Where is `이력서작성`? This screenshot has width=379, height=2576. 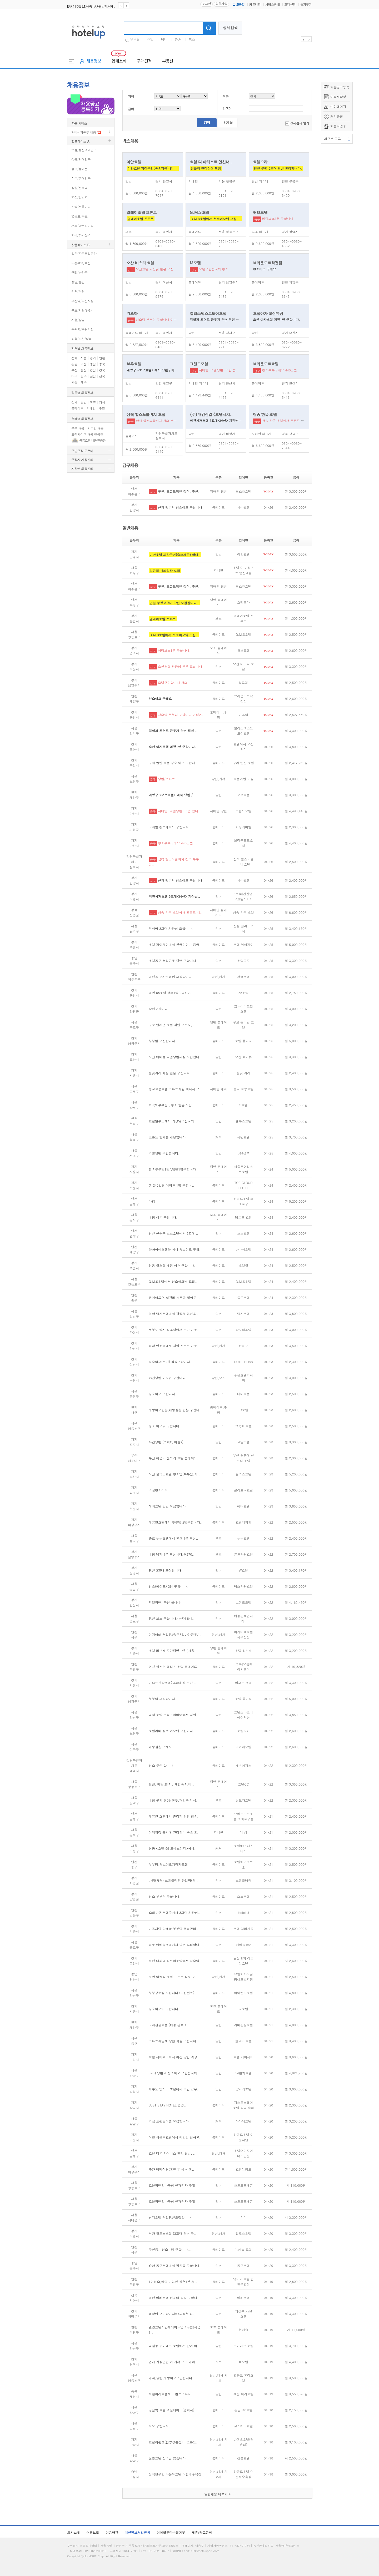 이력서작성 is located at coordinates (338, 96).